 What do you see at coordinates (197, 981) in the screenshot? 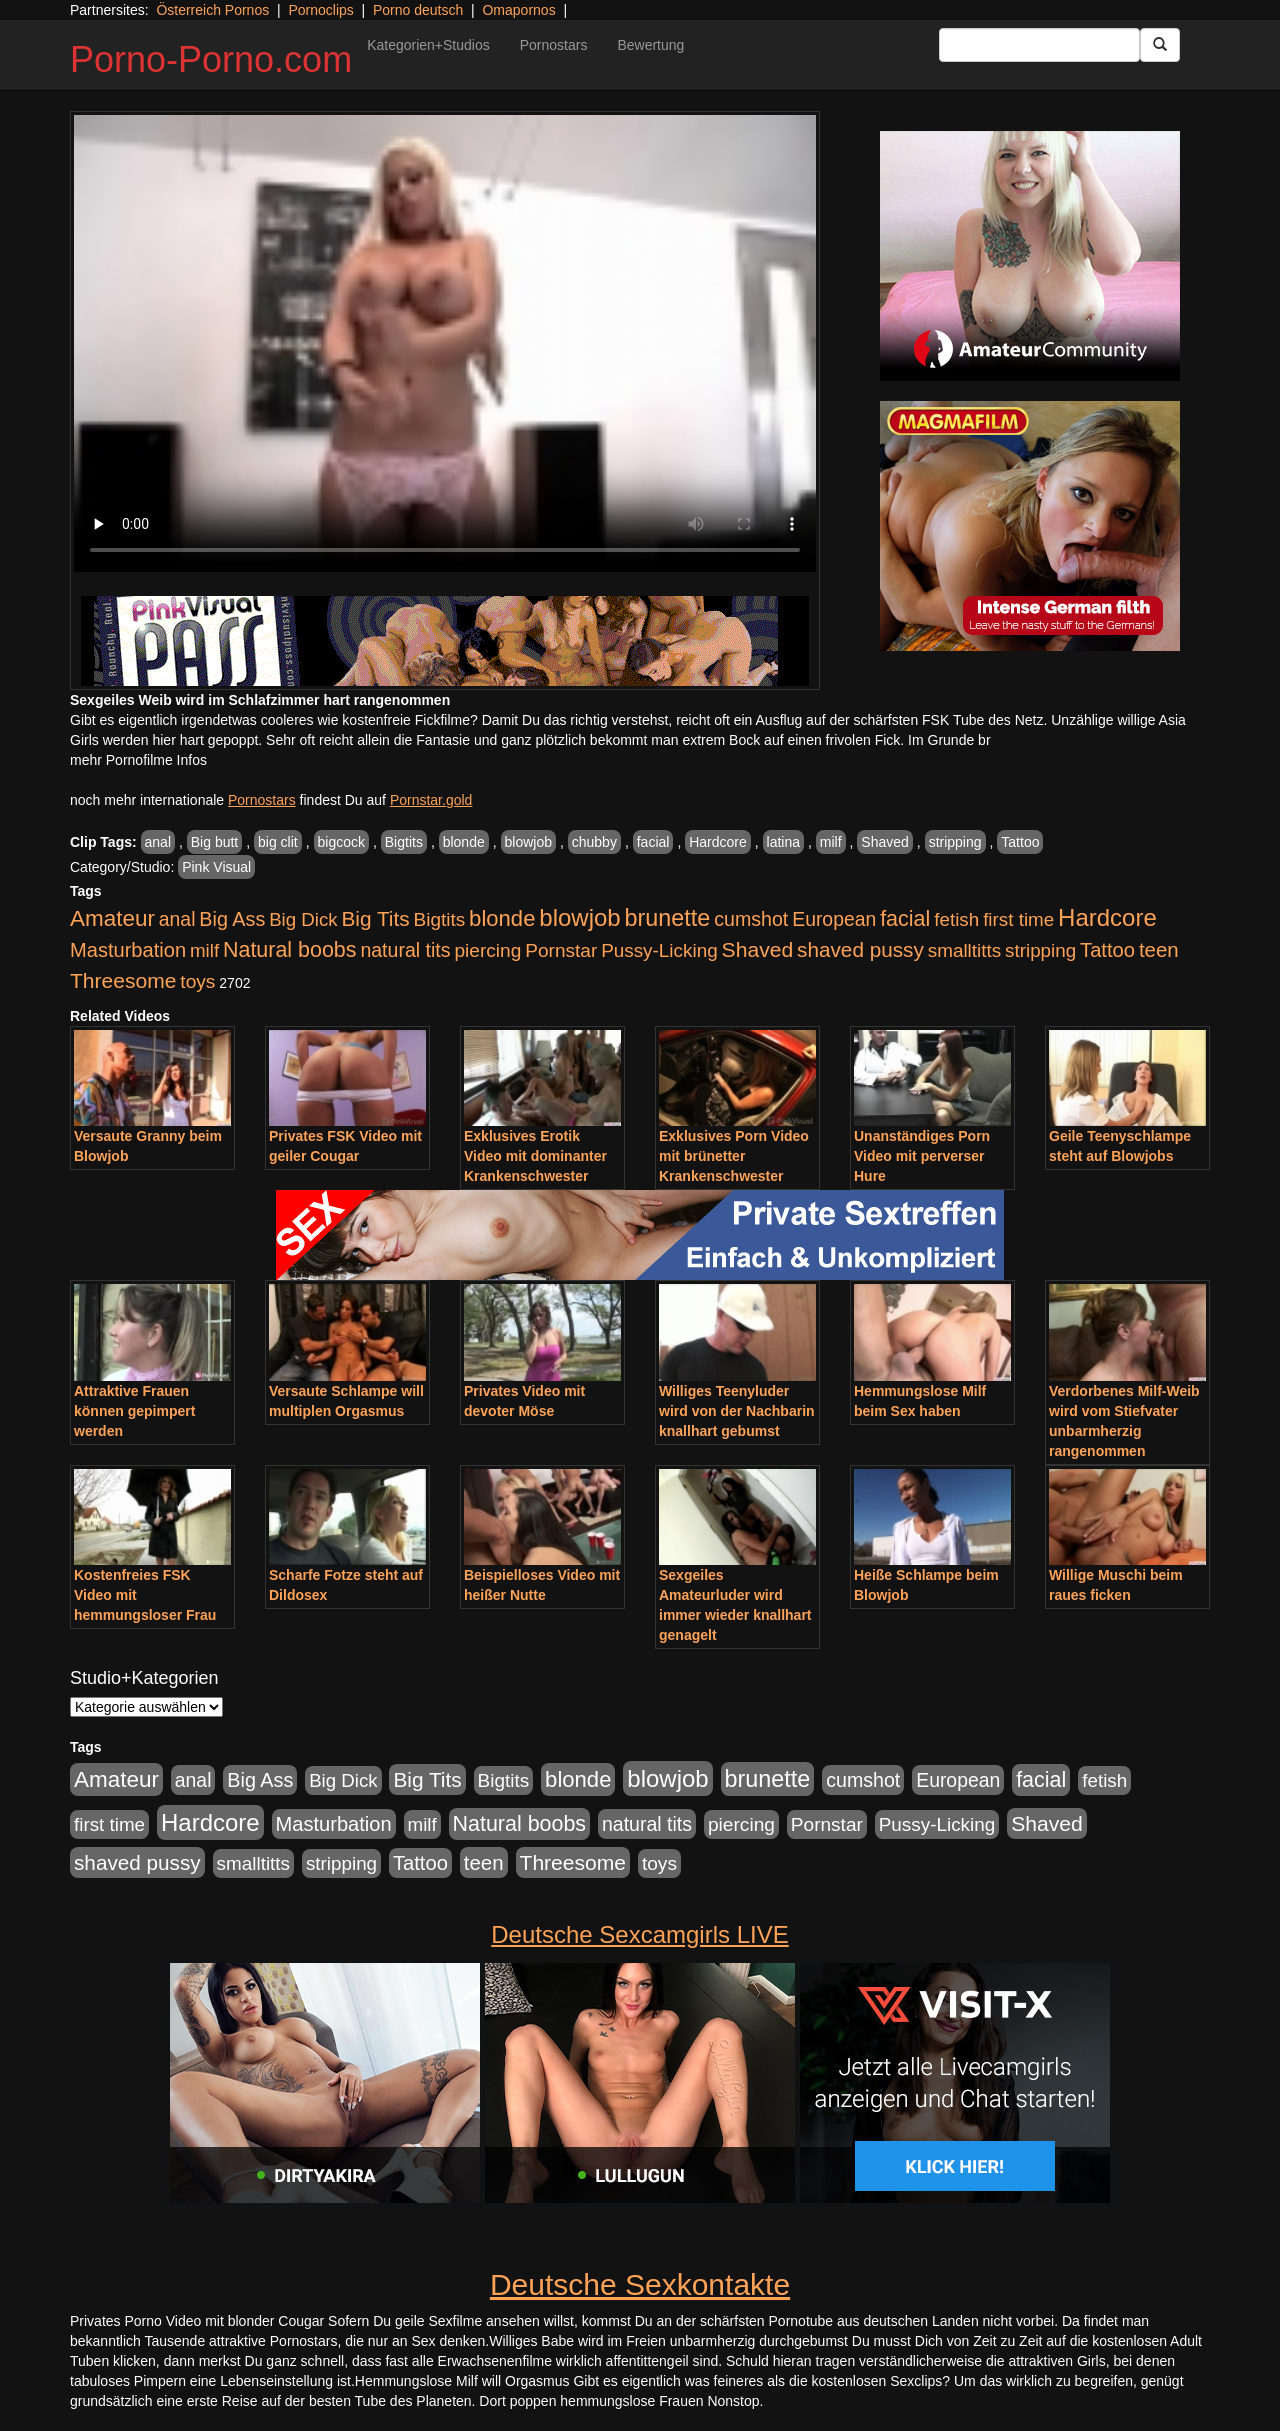
I see `toys [toys (949 Einträge)]` at bounding box center [197, 981].